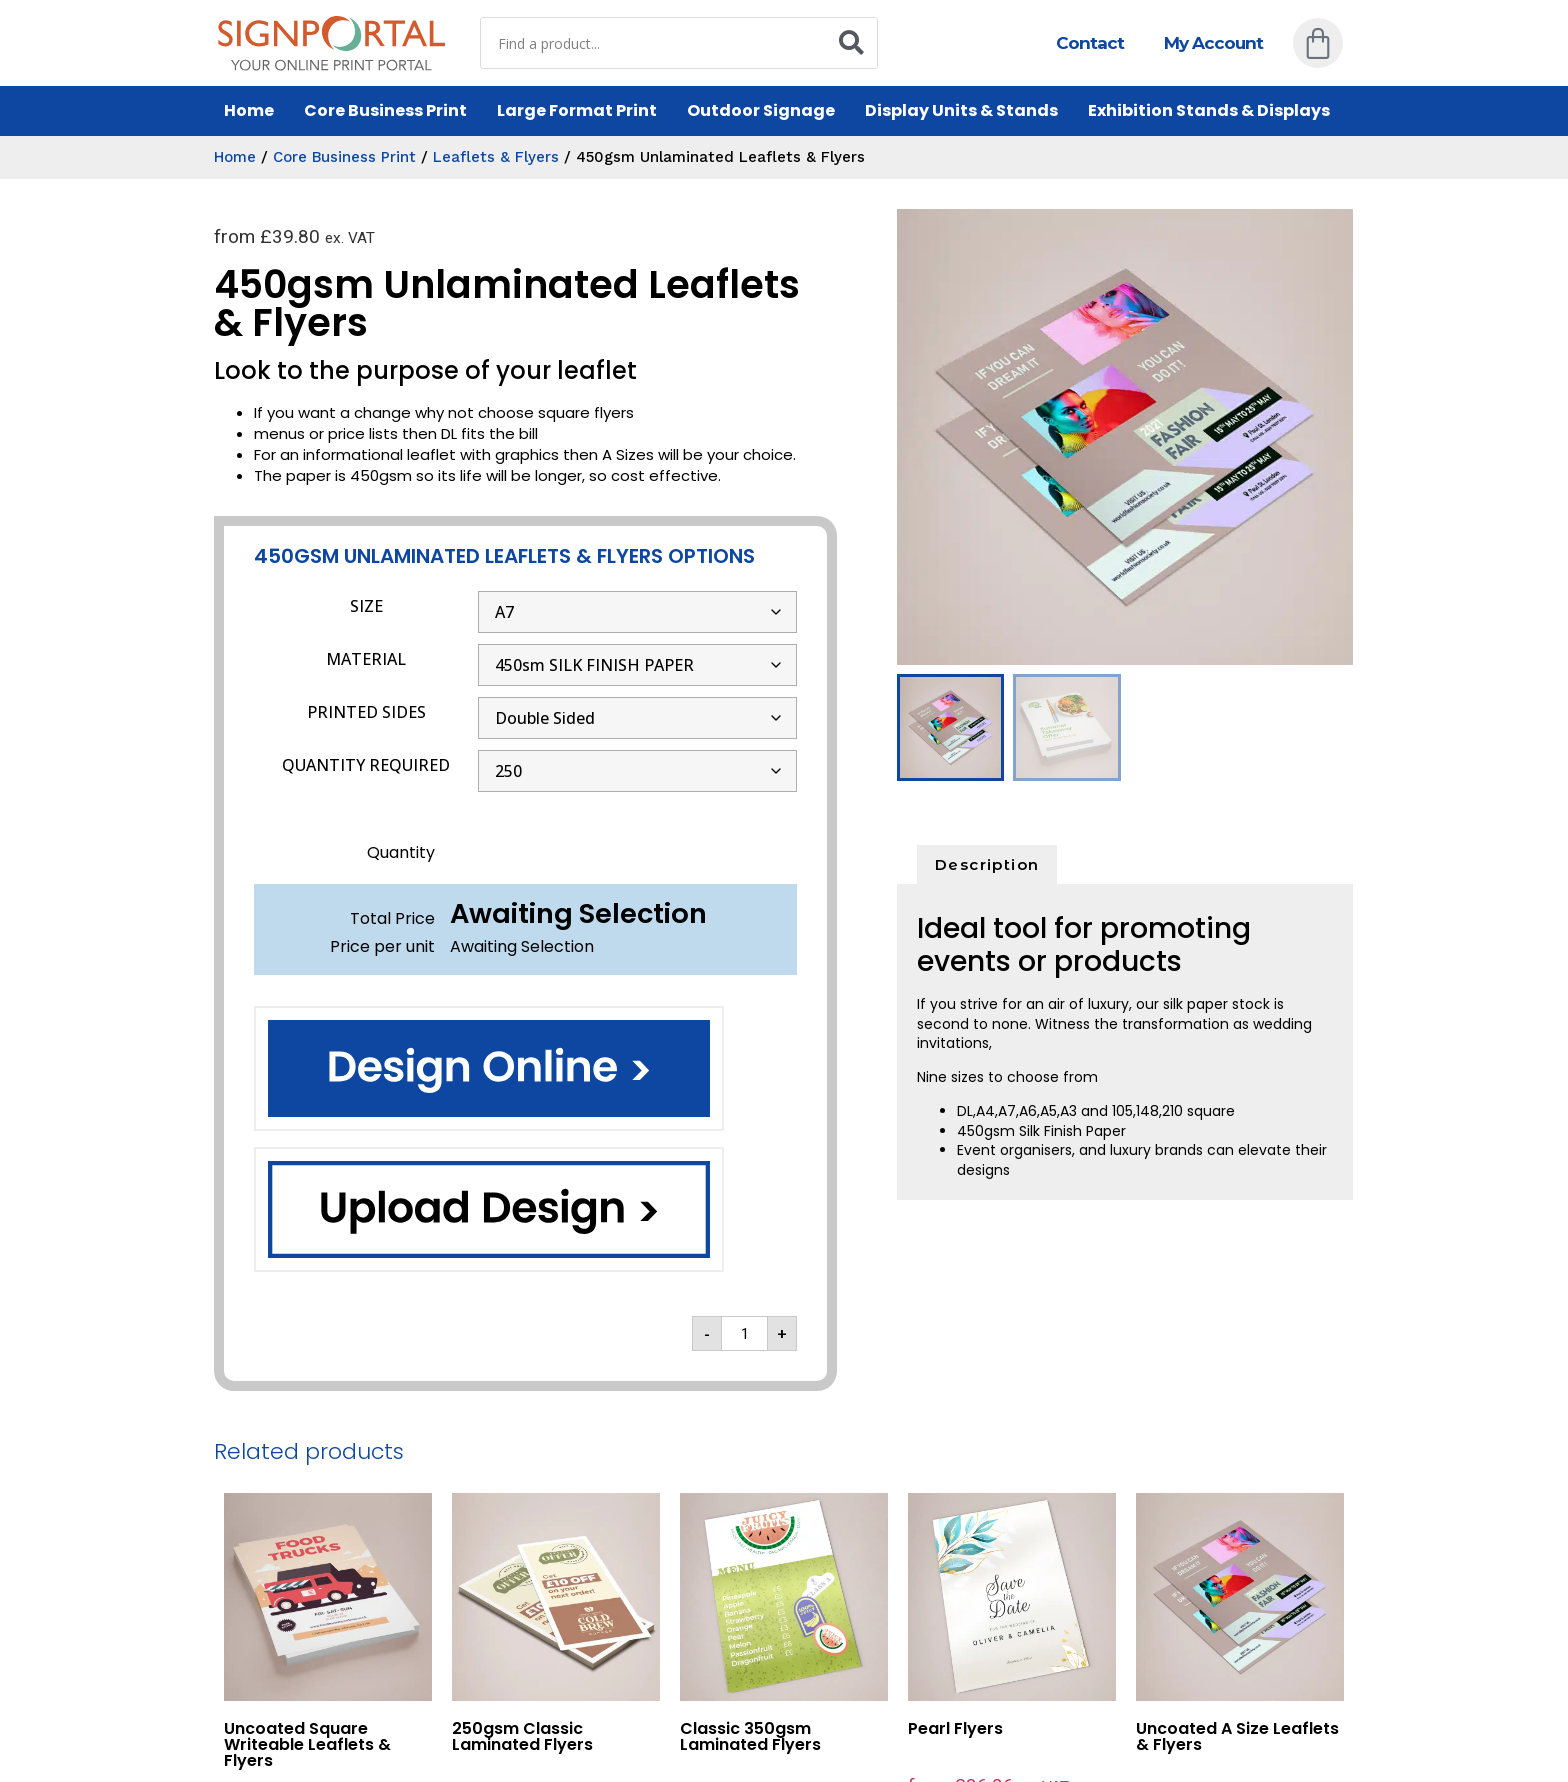  Describe the element at coordinates (366, 606) in the screenshot. I see `SIZE` at that location.